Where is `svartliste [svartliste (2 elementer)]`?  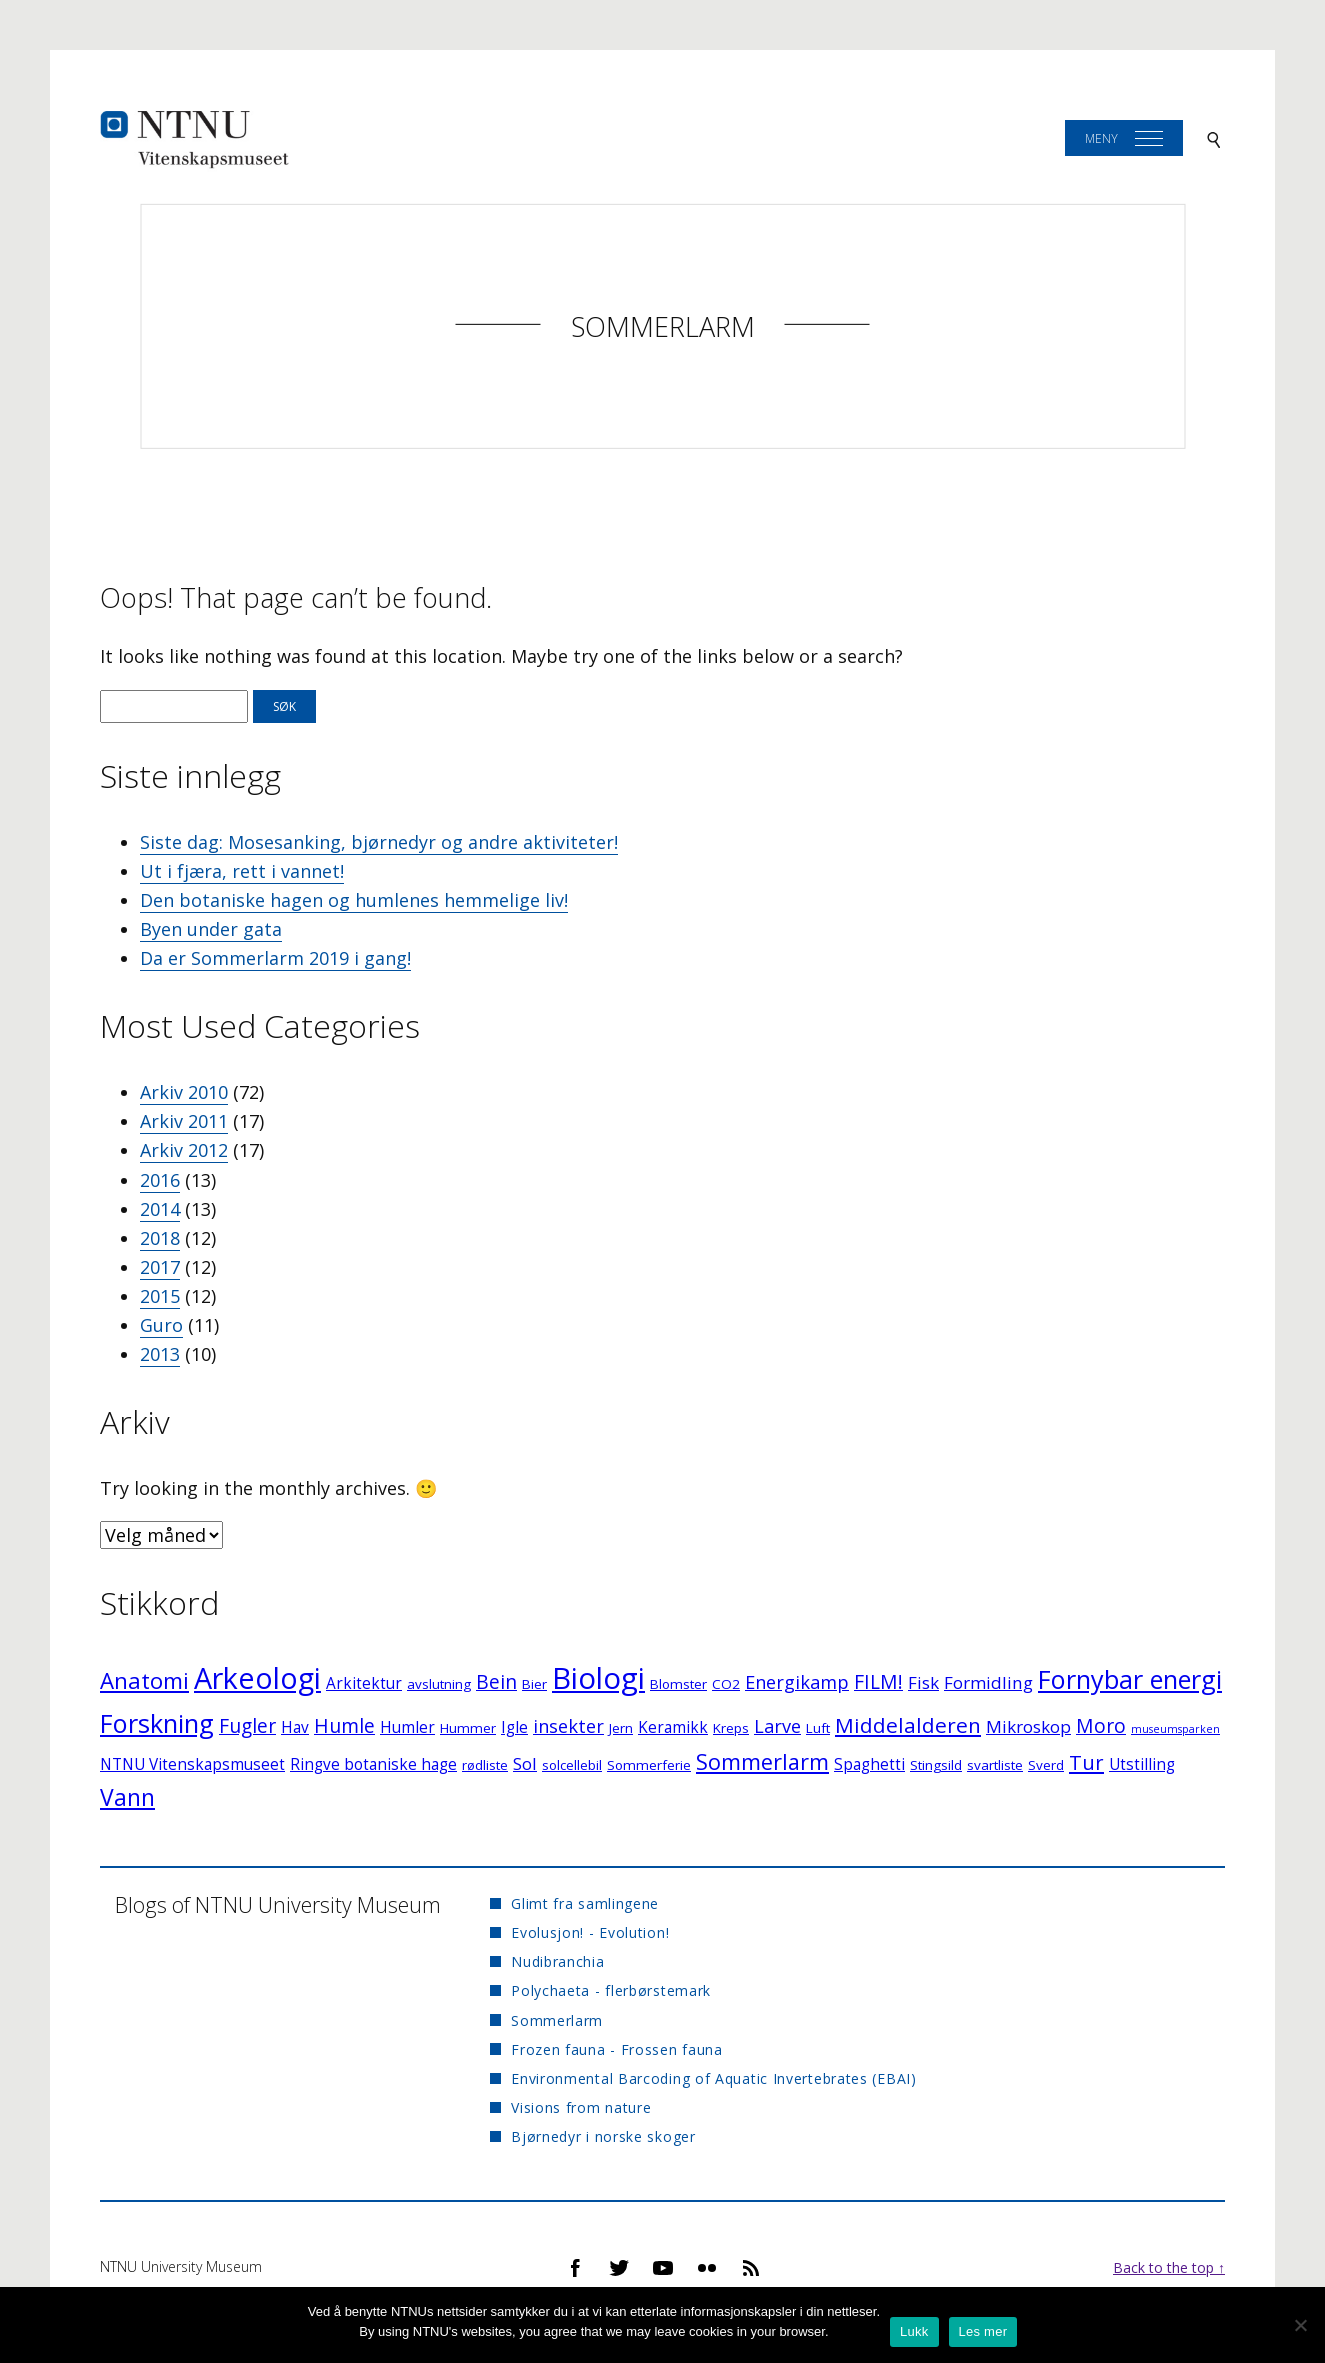 svartliste [svartliste (2 elementer)] is located at coordinates (995, 1765).